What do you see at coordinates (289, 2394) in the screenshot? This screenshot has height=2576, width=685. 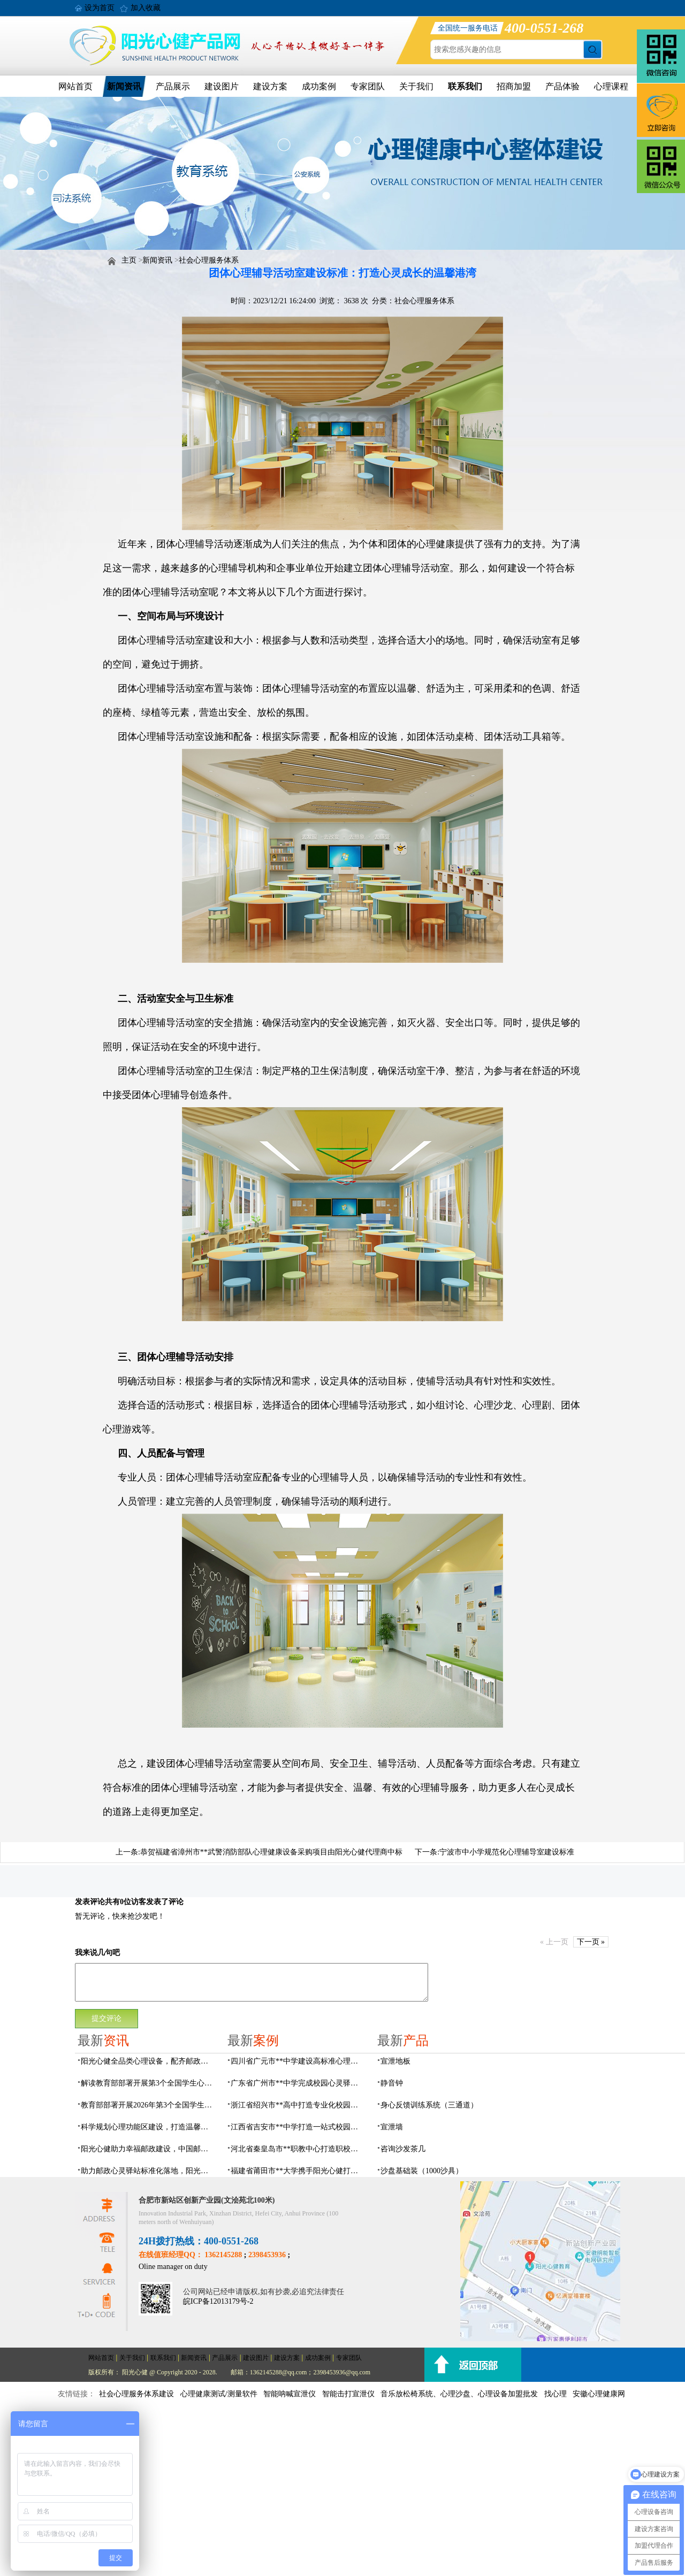 I see `智能呐喊宣泄仪` at bounding box center [289, 2394].